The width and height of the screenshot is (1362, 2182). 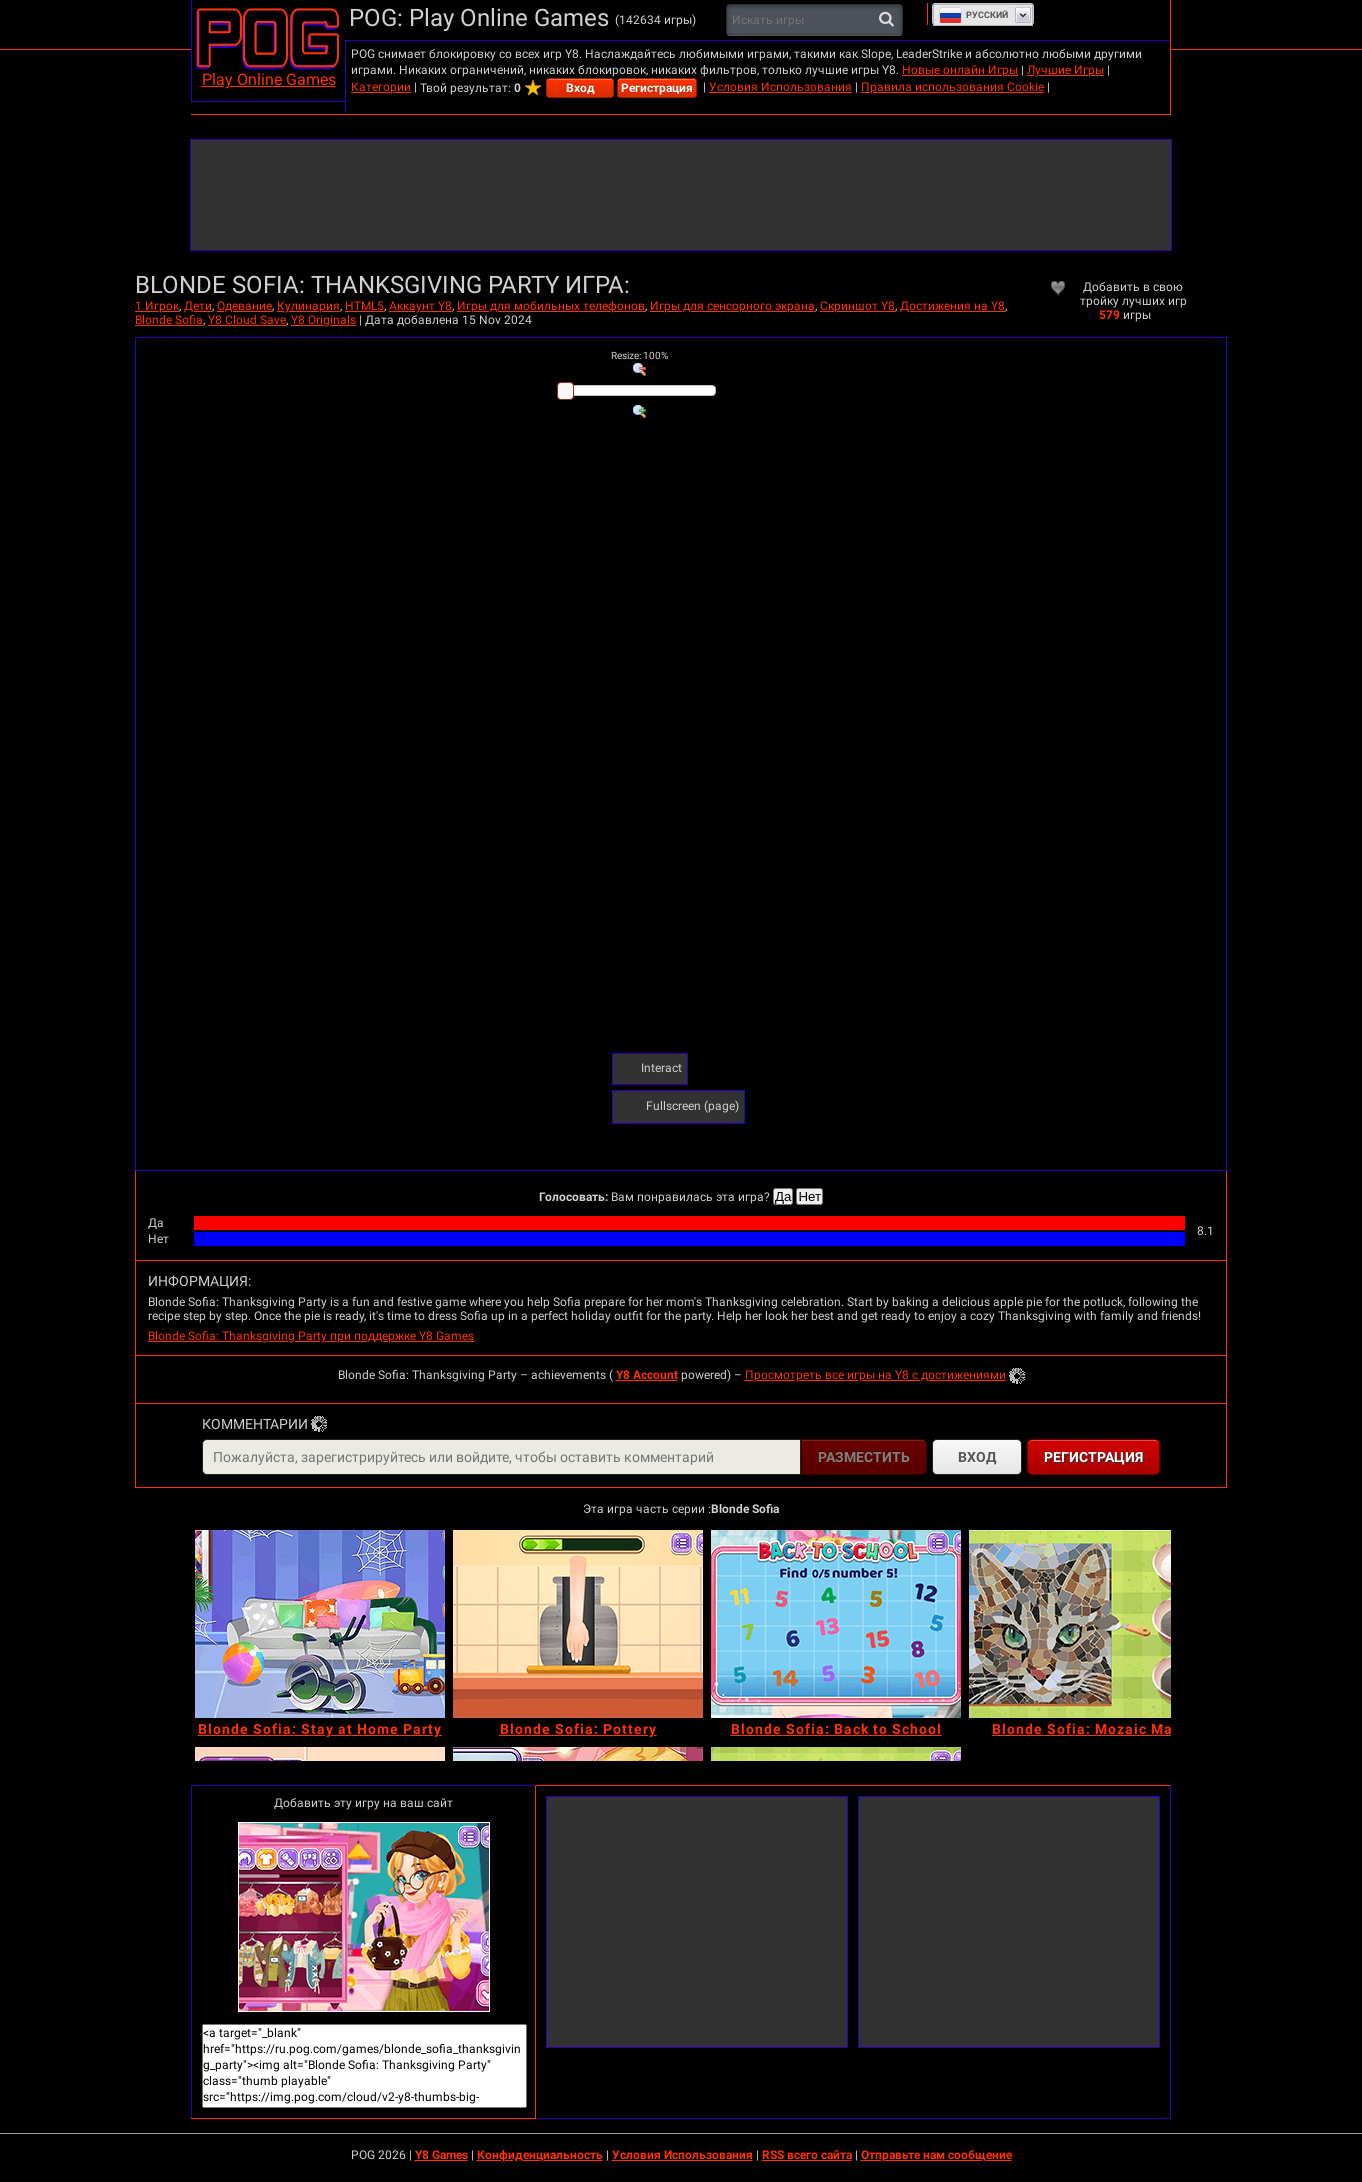 What do you see at coordinates (247, 320) in the screenshot?
I see `Y8 Cloud Save` at bounding box center [247, 320].